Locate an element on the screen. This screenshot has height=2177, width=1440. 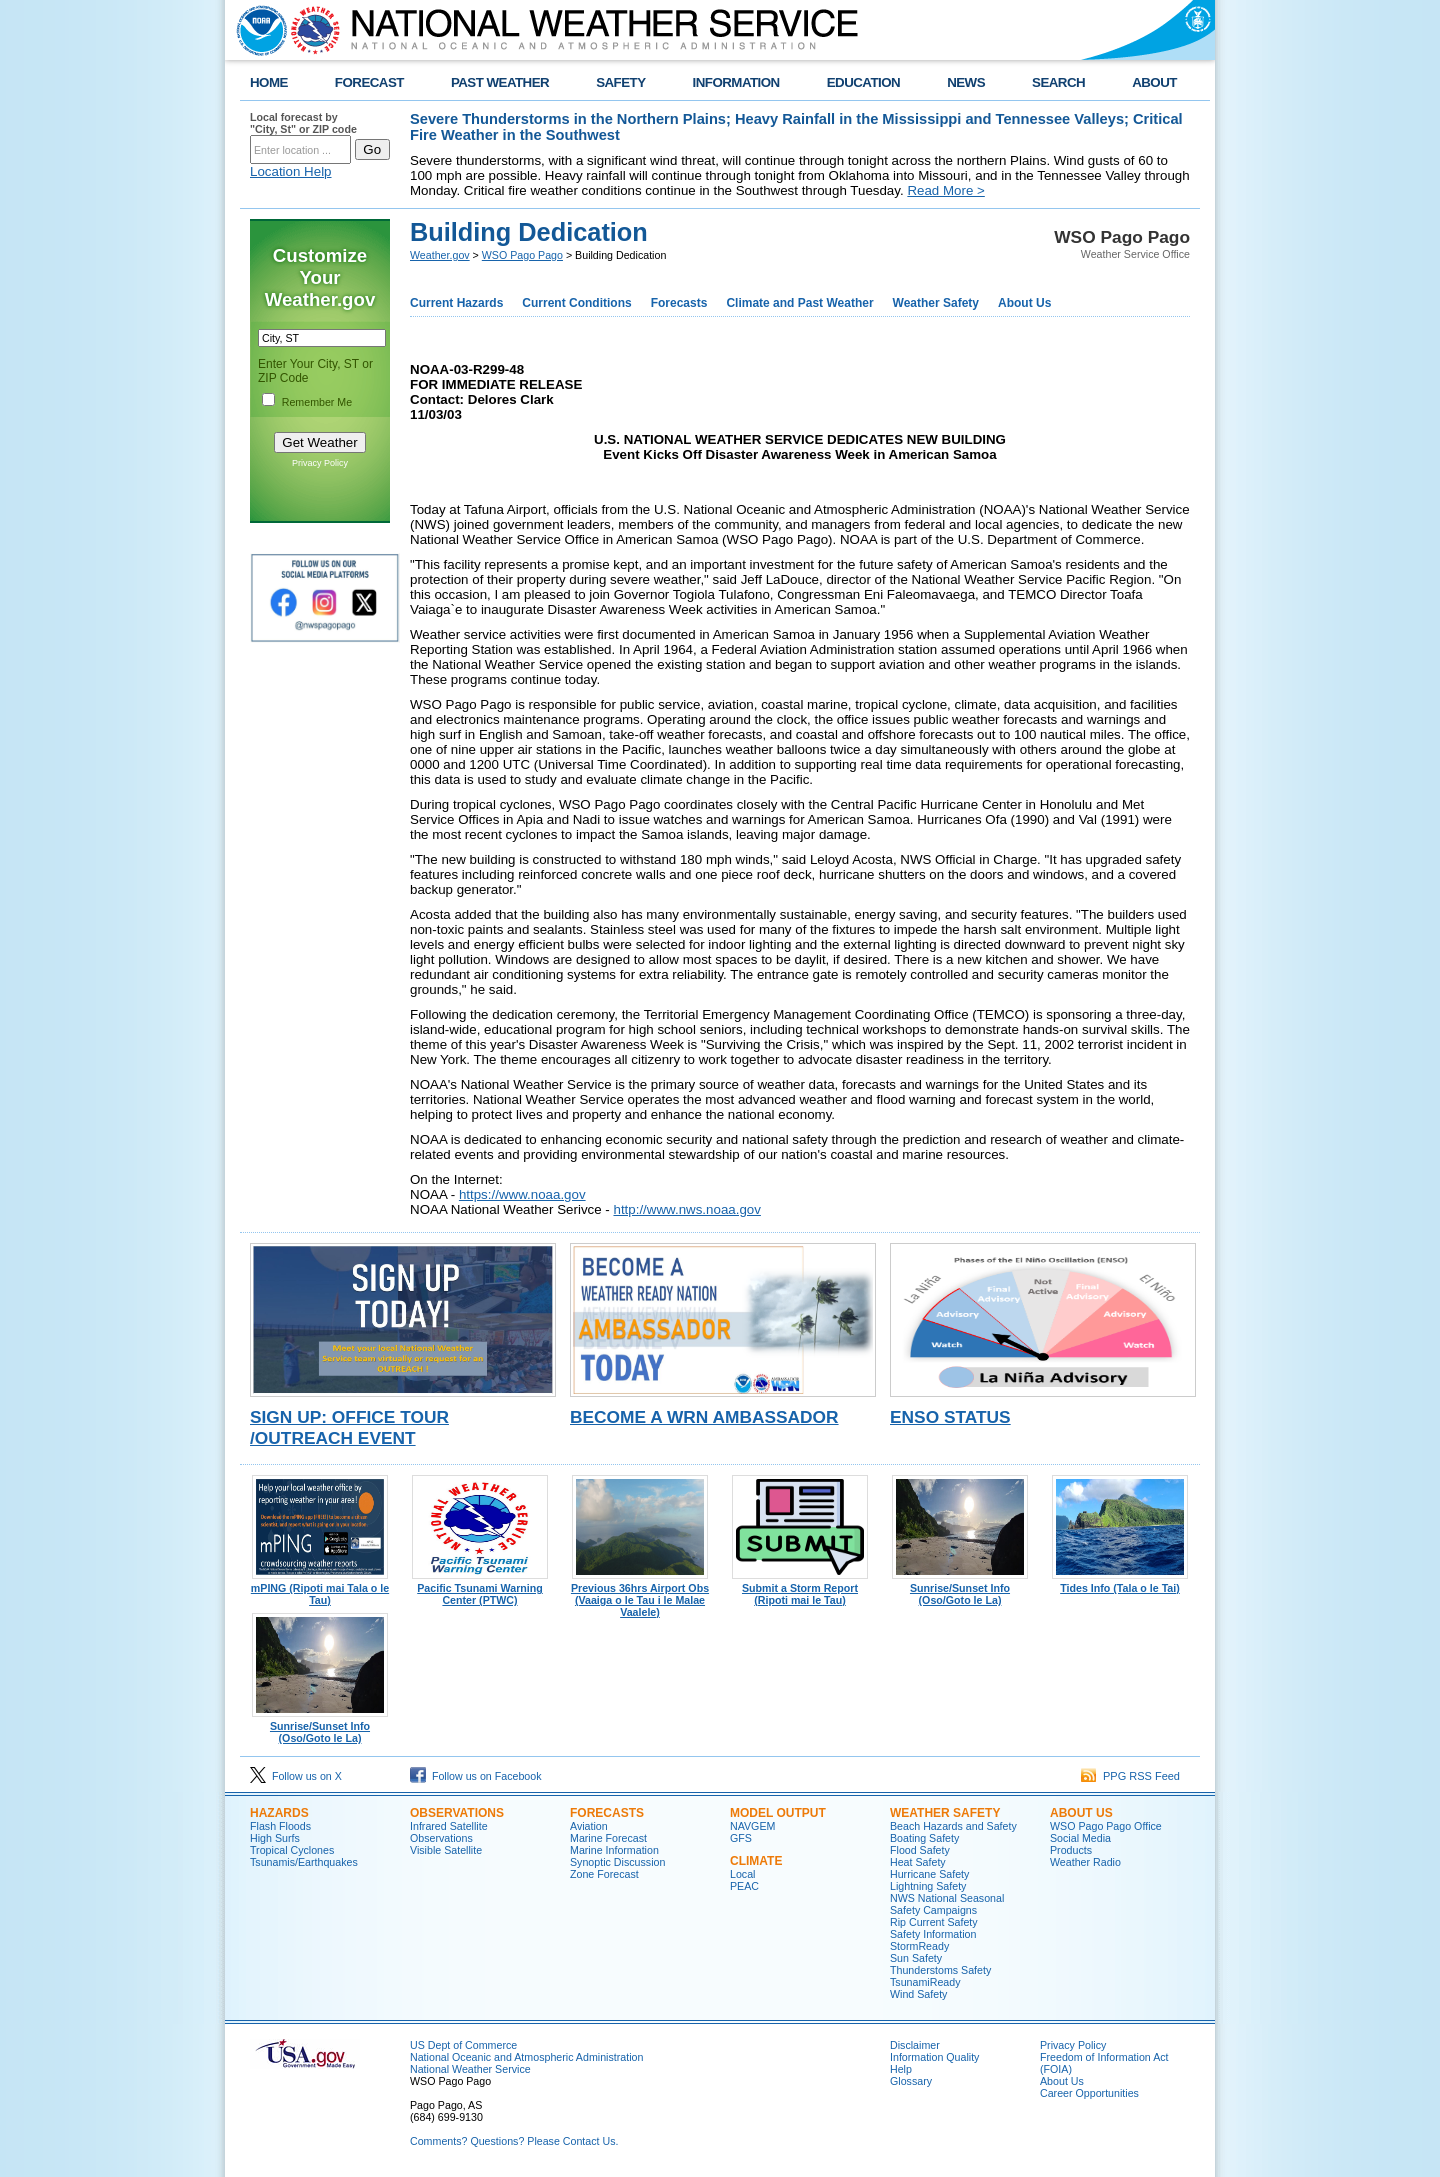
Local forecast by "City, St" or ZIP code is located at coordinates (303, 123).